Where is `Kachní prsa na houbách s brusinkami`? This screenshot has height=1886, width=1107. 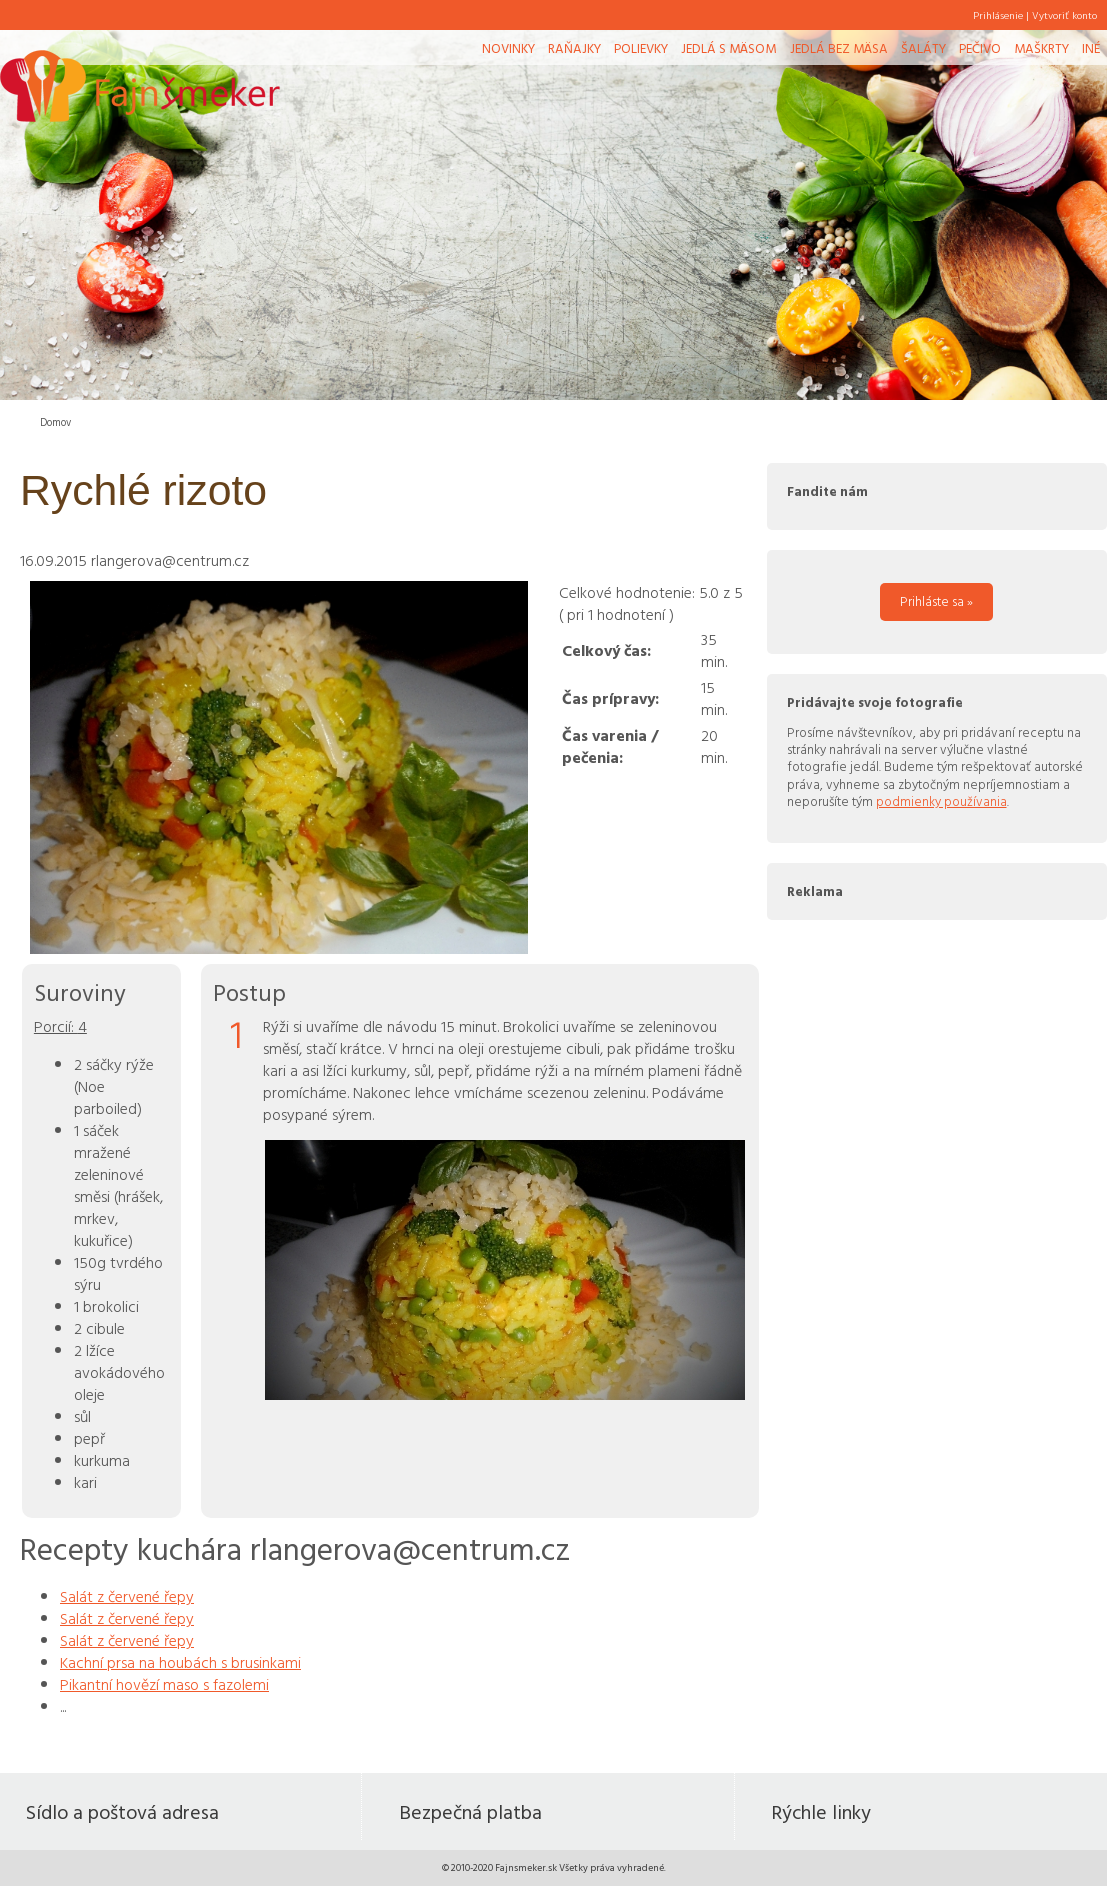
Kachní prsa na houbách s brusinkami is located at coordinates (180, 1662).